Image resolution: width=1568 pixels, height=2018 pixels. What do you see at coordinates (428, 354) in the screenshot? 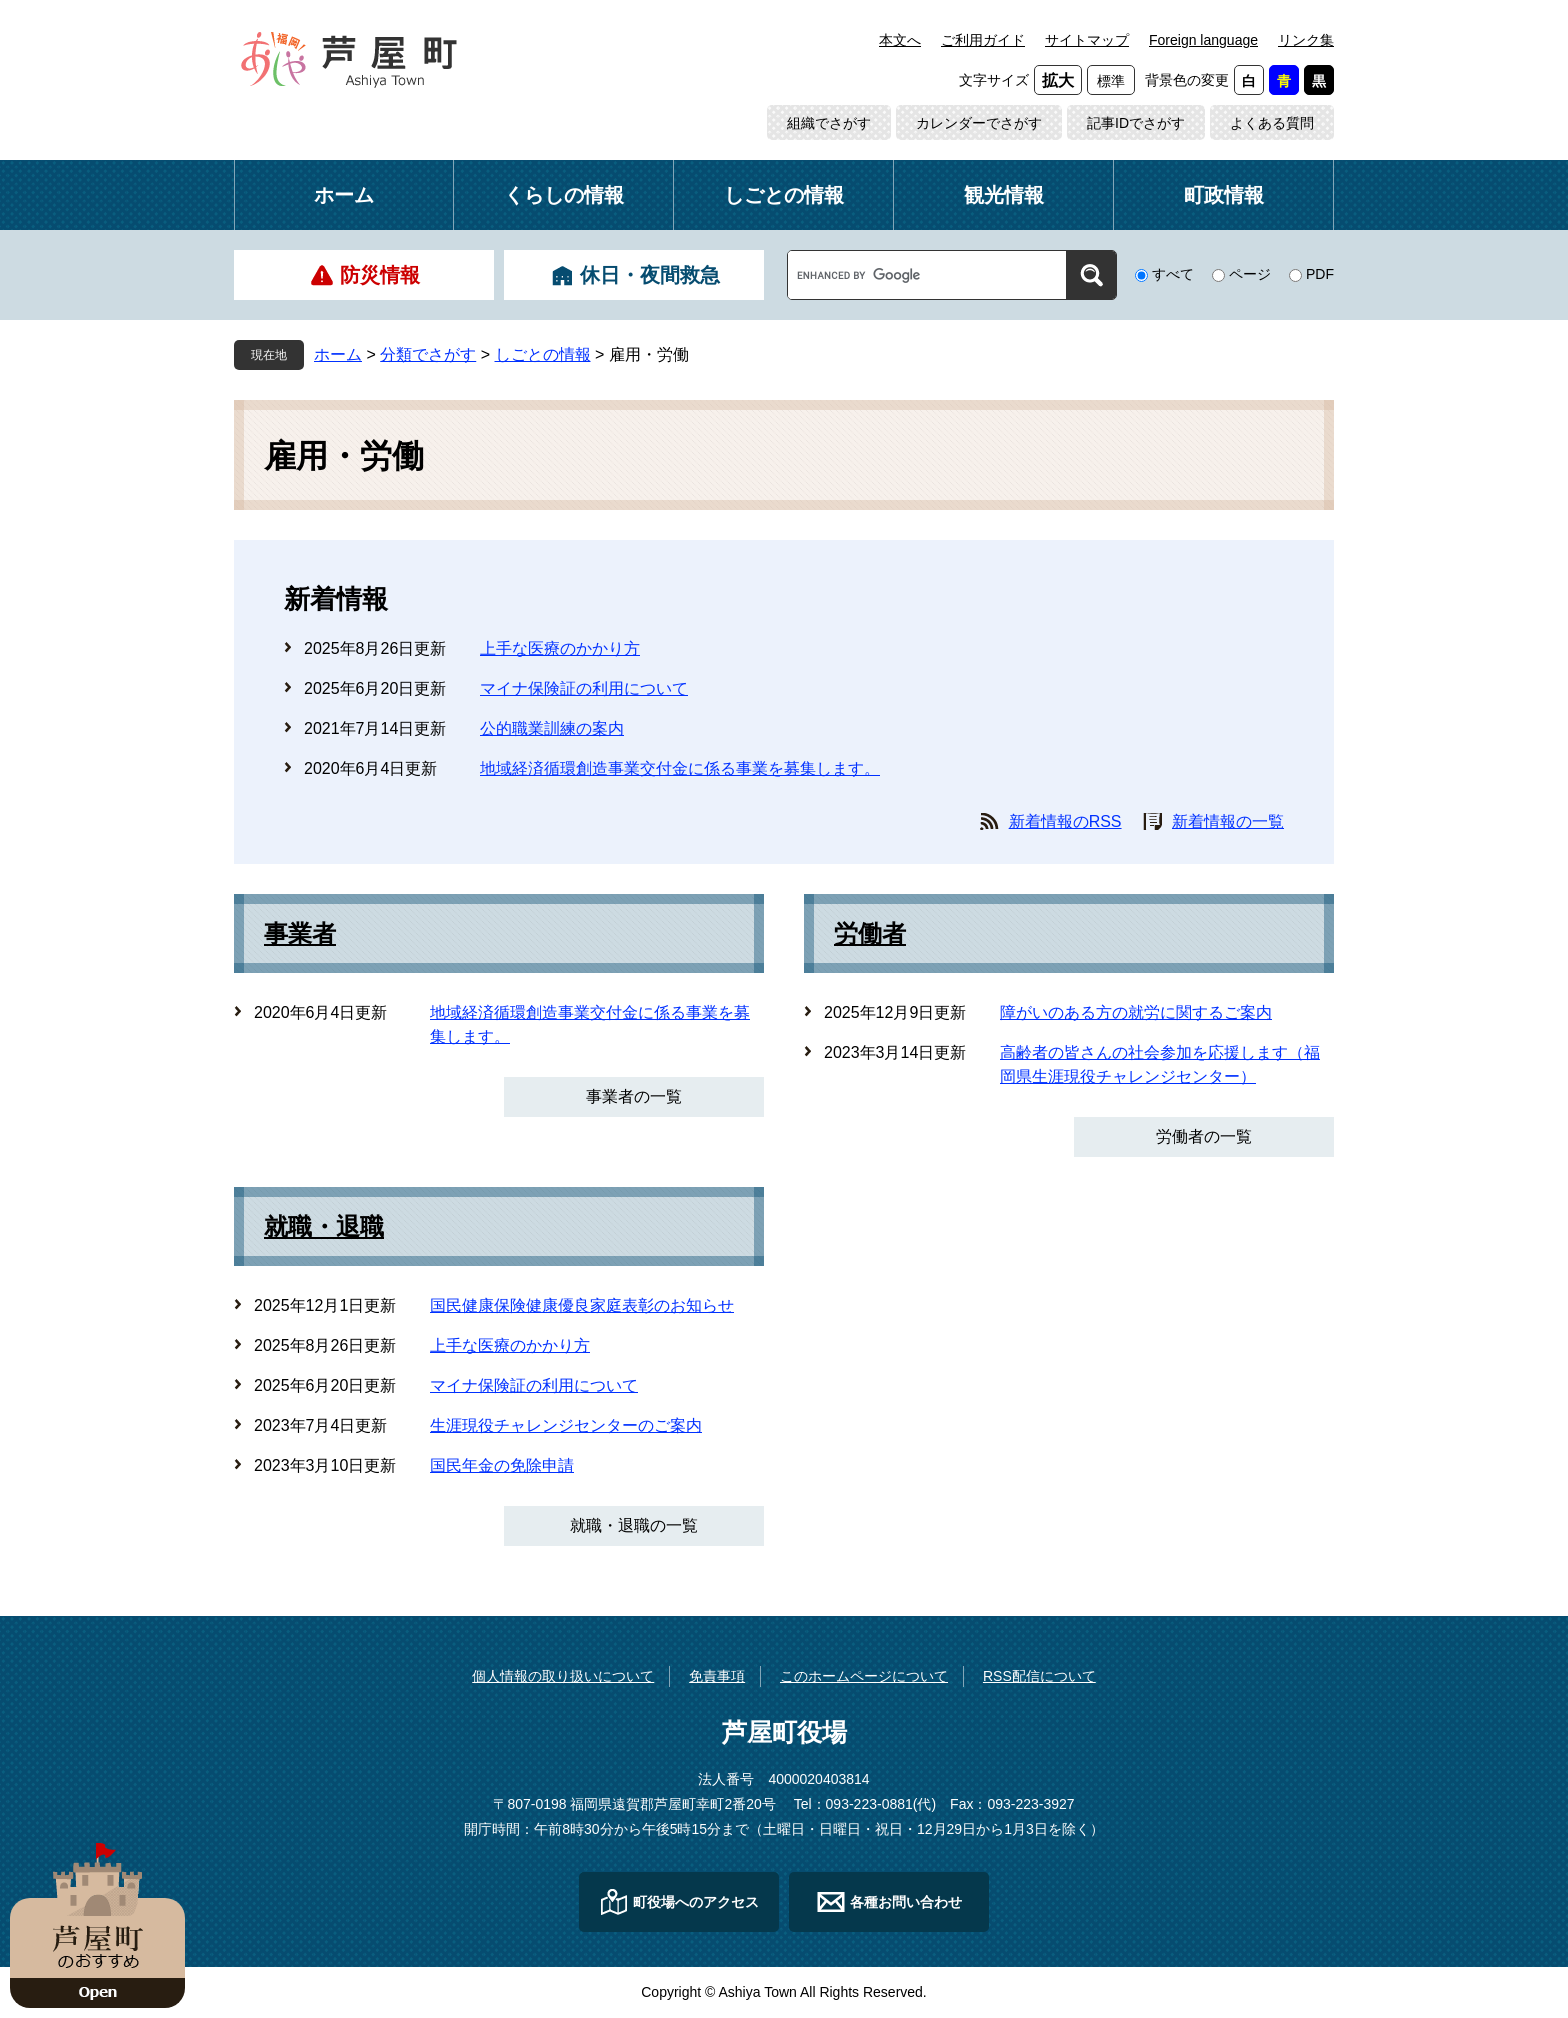
I see `分類でさがす` at bounding box center [428, 354].